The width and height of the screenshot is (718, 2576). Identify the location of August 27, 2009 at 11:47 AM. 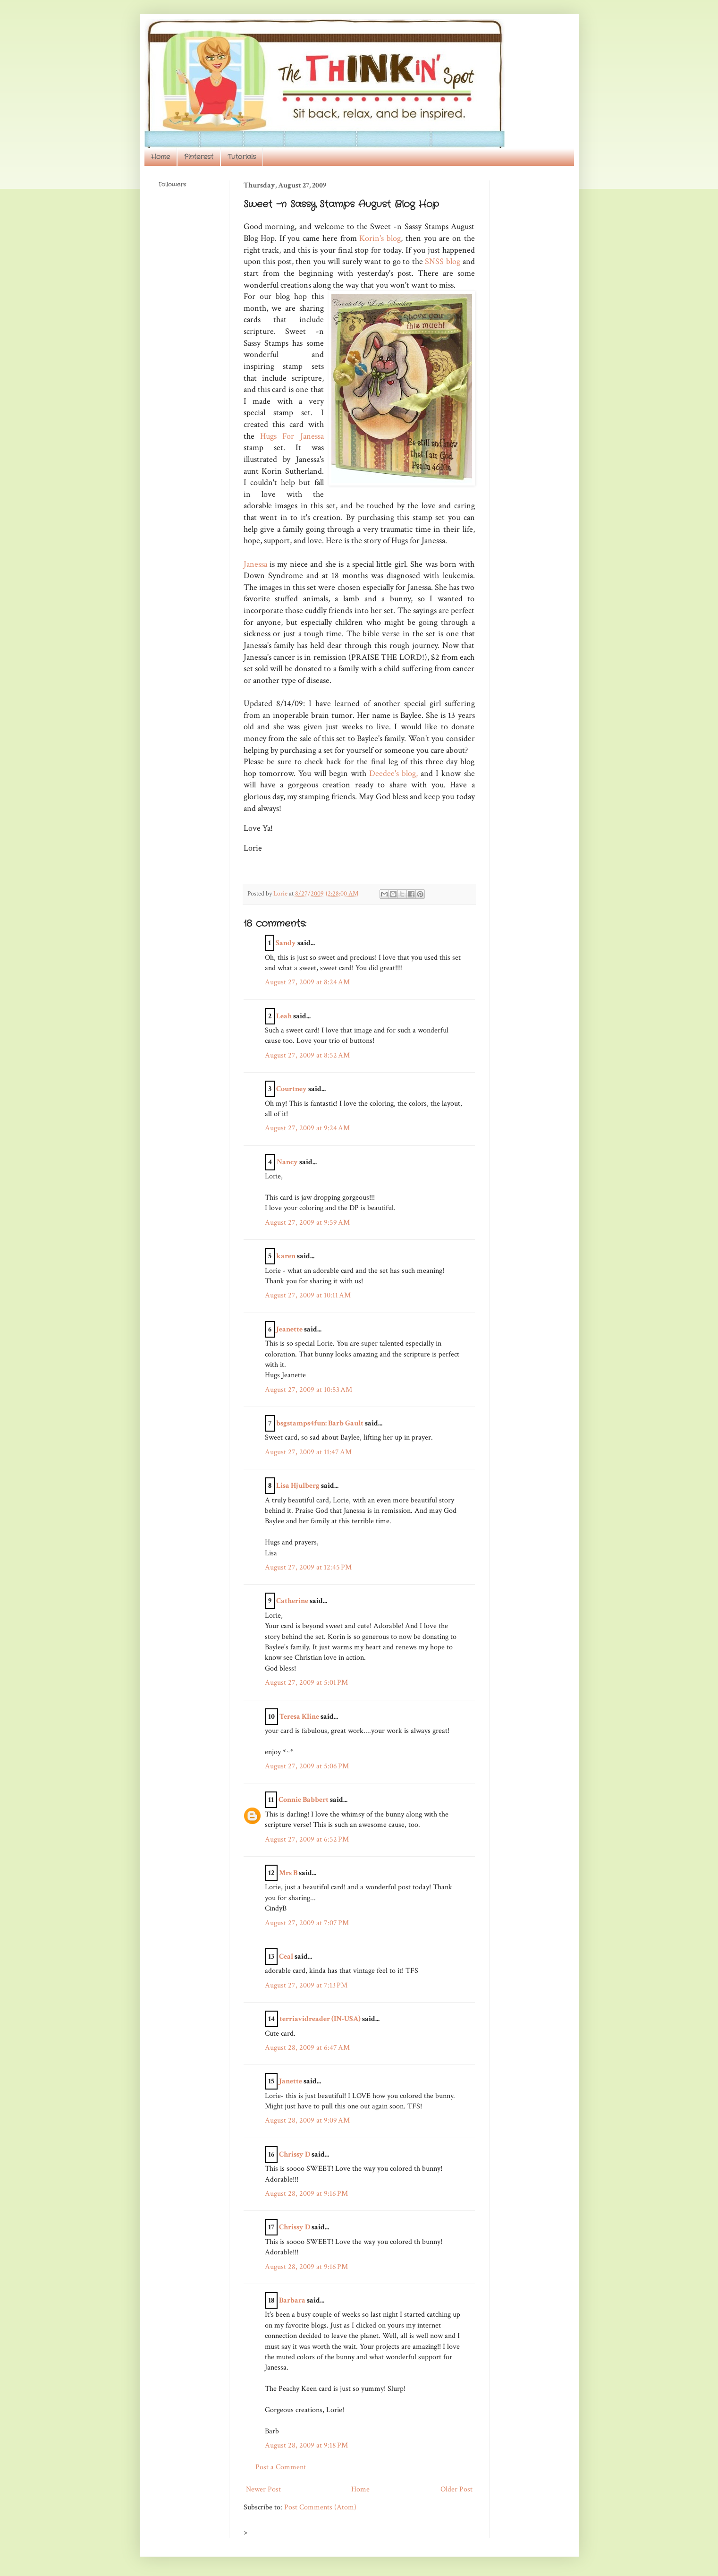
(308, 1452).